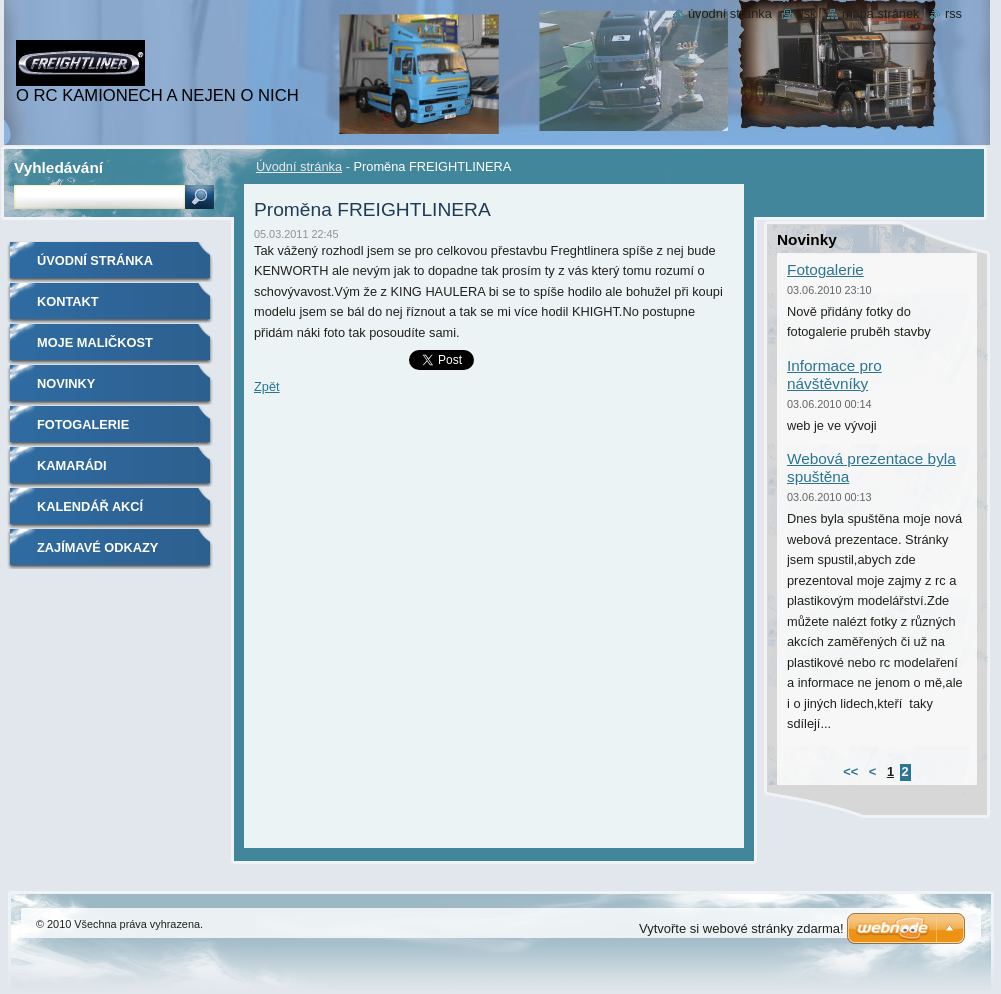 Image resolution: width=1001 pixels, height=994 pixels. Describe the element at coordinates (68, 301) in the screenshot. I see `Kontakt` at that location.